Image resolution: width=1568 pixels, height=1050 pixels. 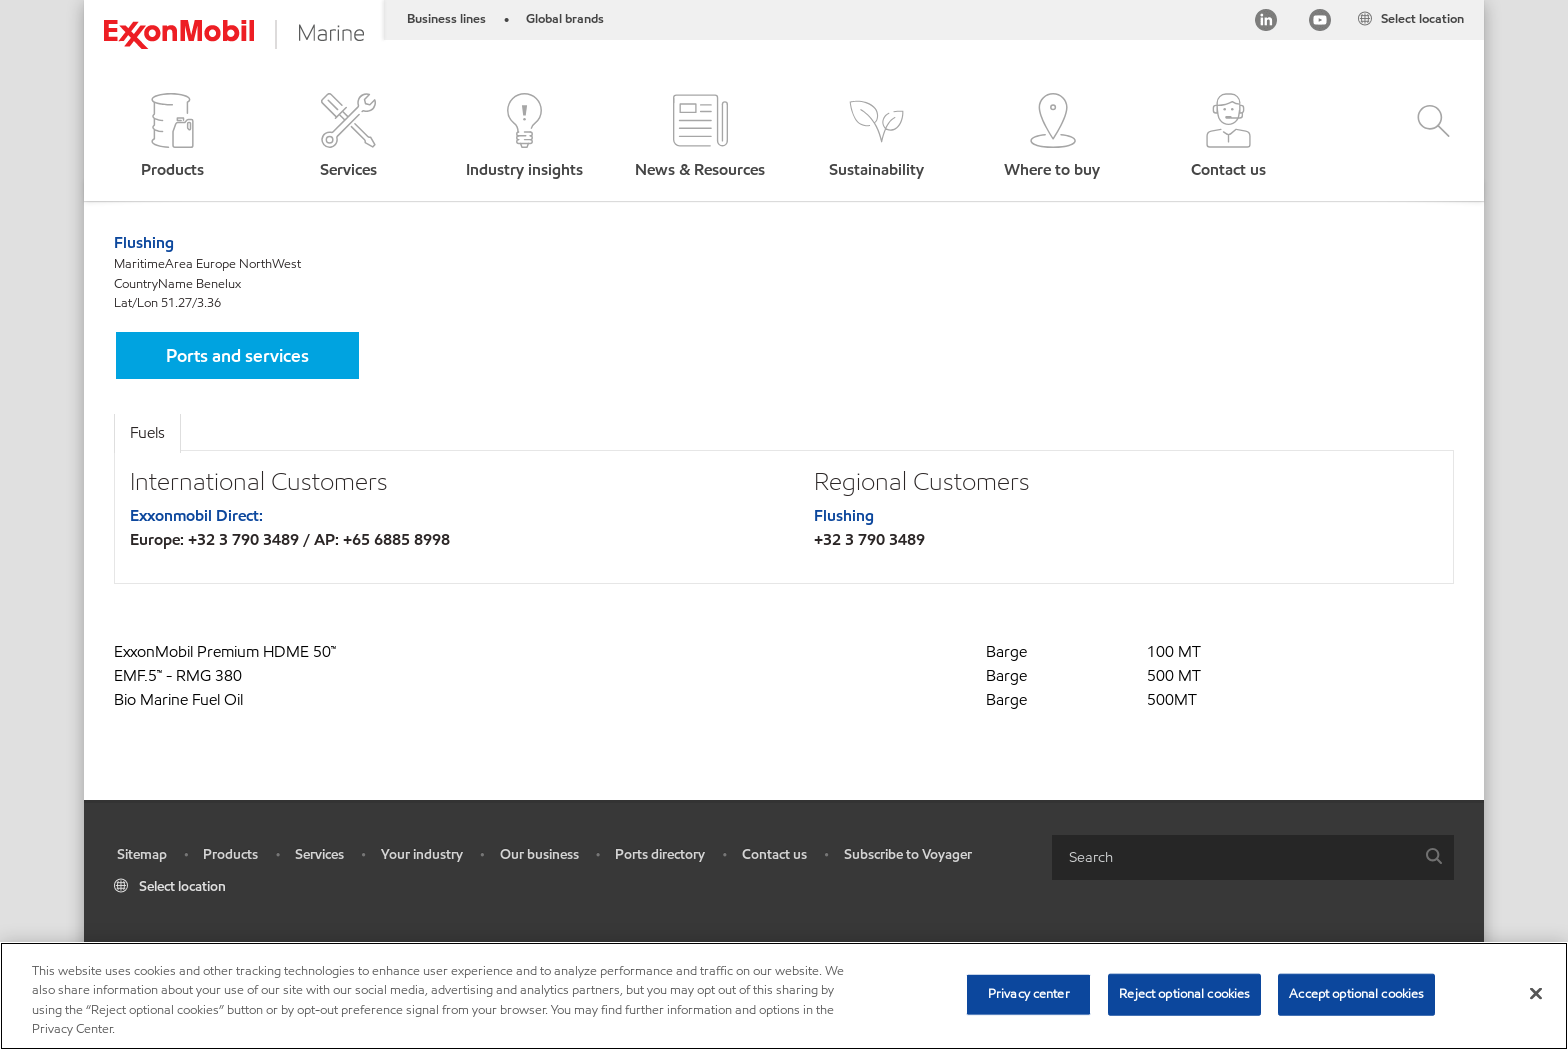 What do you see at coordinates (784, 996) in the screenshot?
I see `[region]` at bounding box center [784, 996].